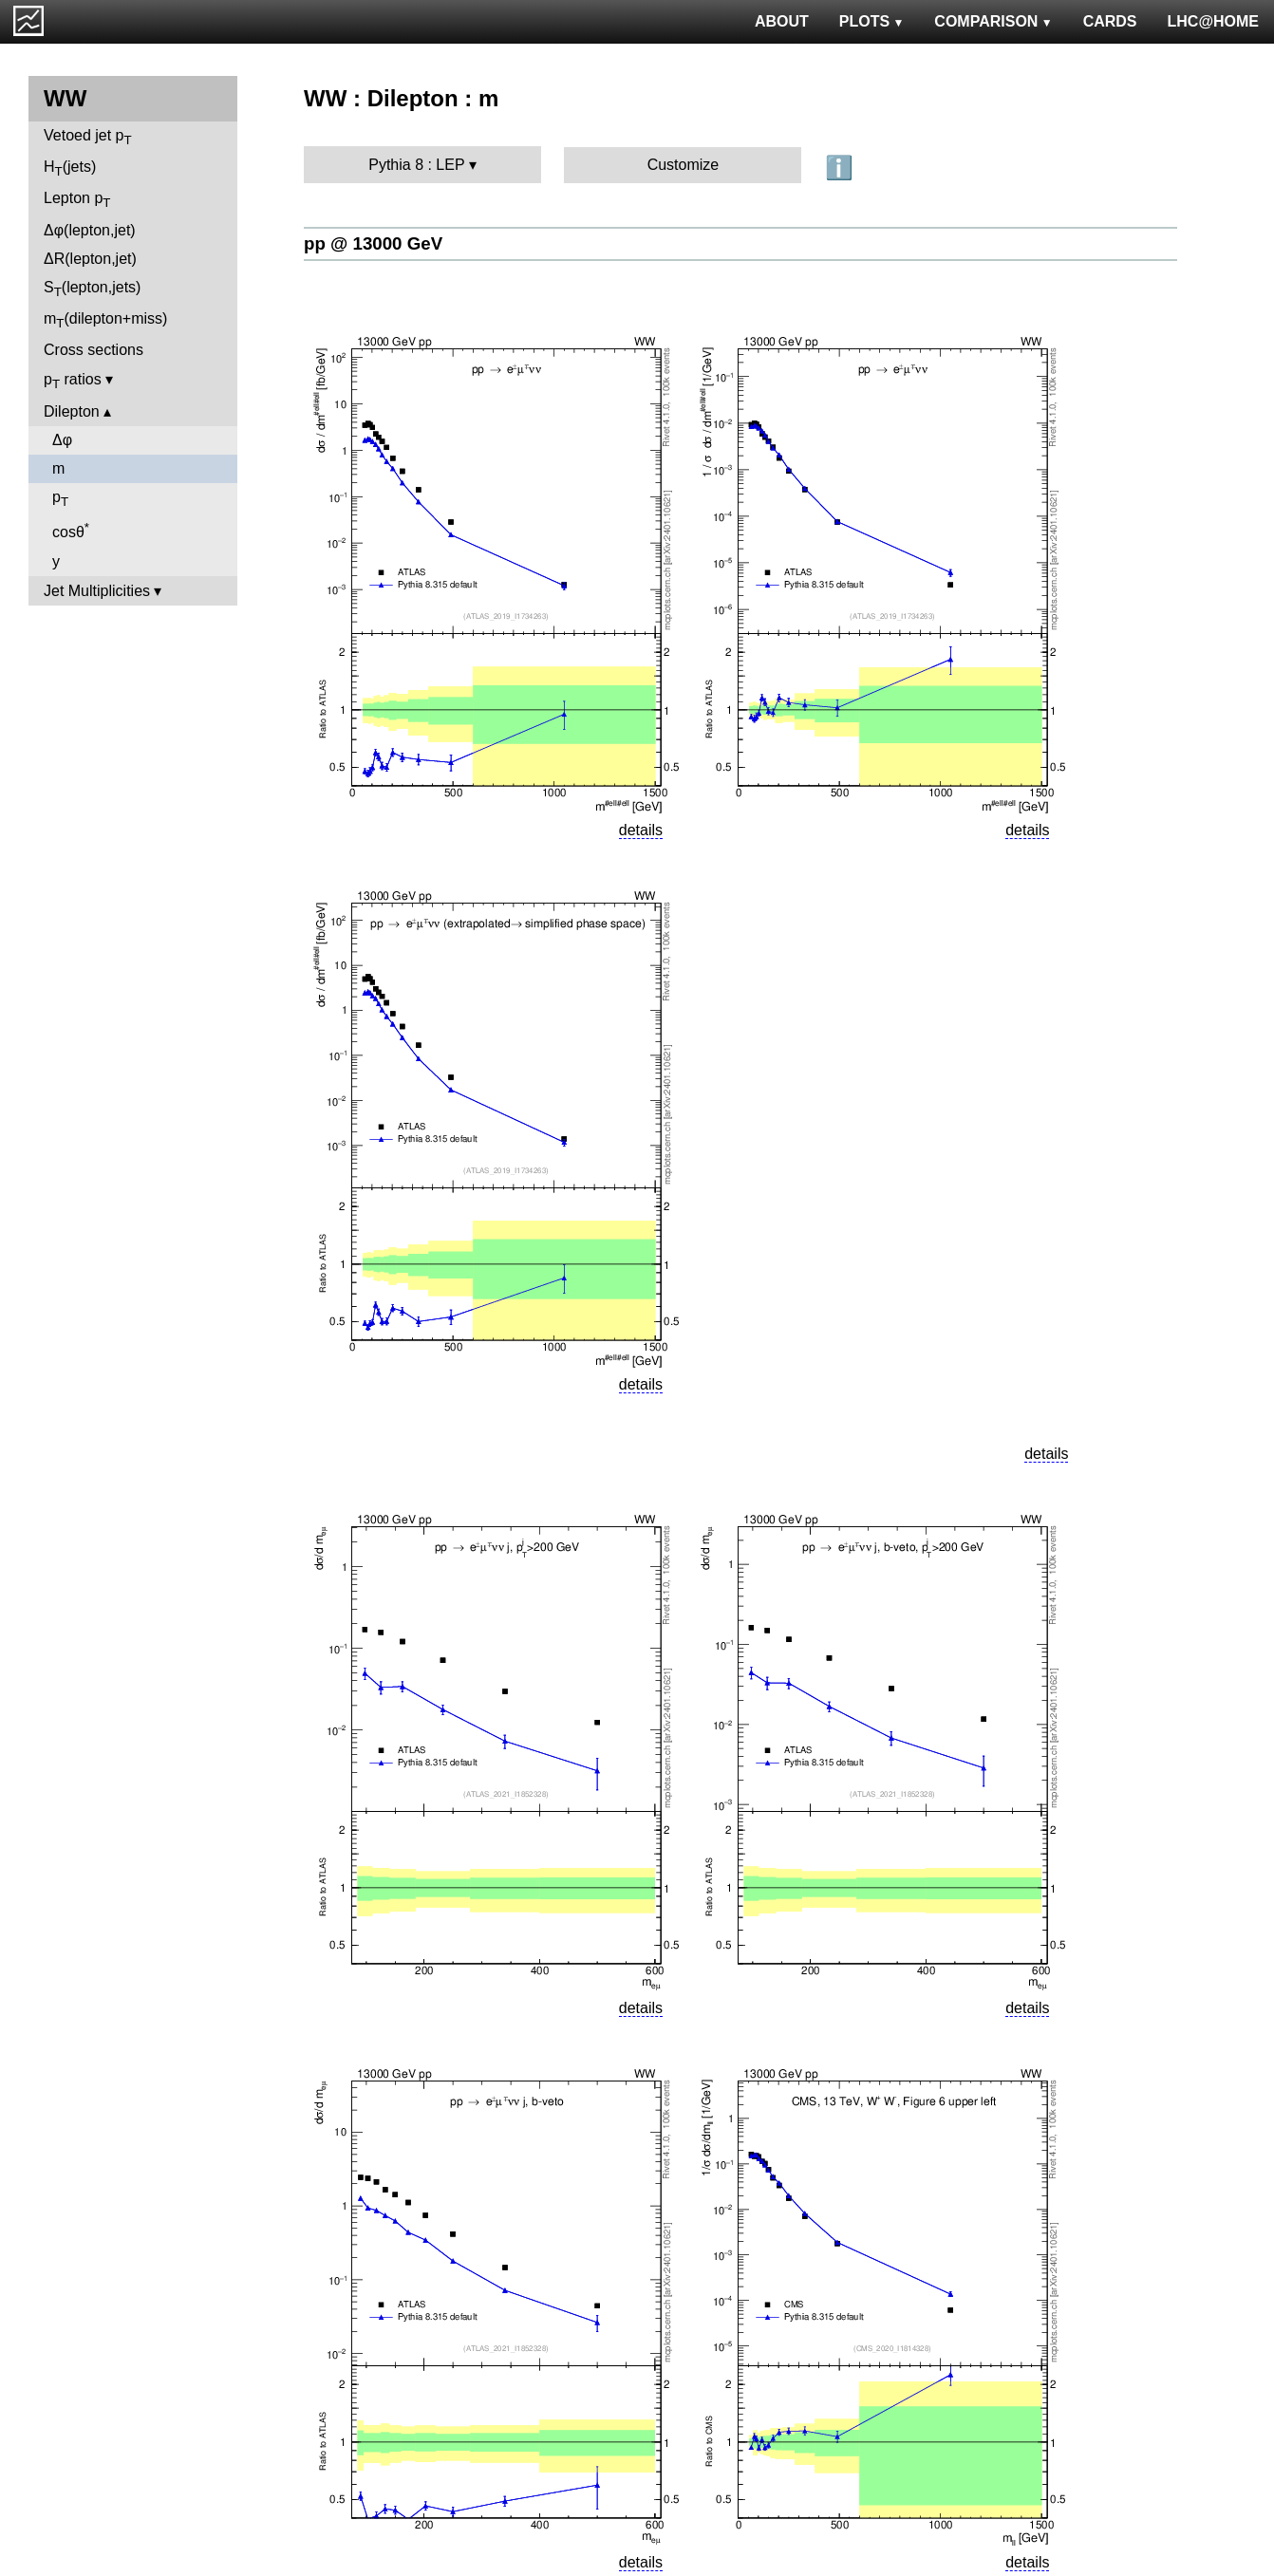 The height and width of the screenshot is (2576, 1274). What do you see at coordinates (70, 530) in the screenshot?
I see `cosθ` at bounding box center [70, 530].